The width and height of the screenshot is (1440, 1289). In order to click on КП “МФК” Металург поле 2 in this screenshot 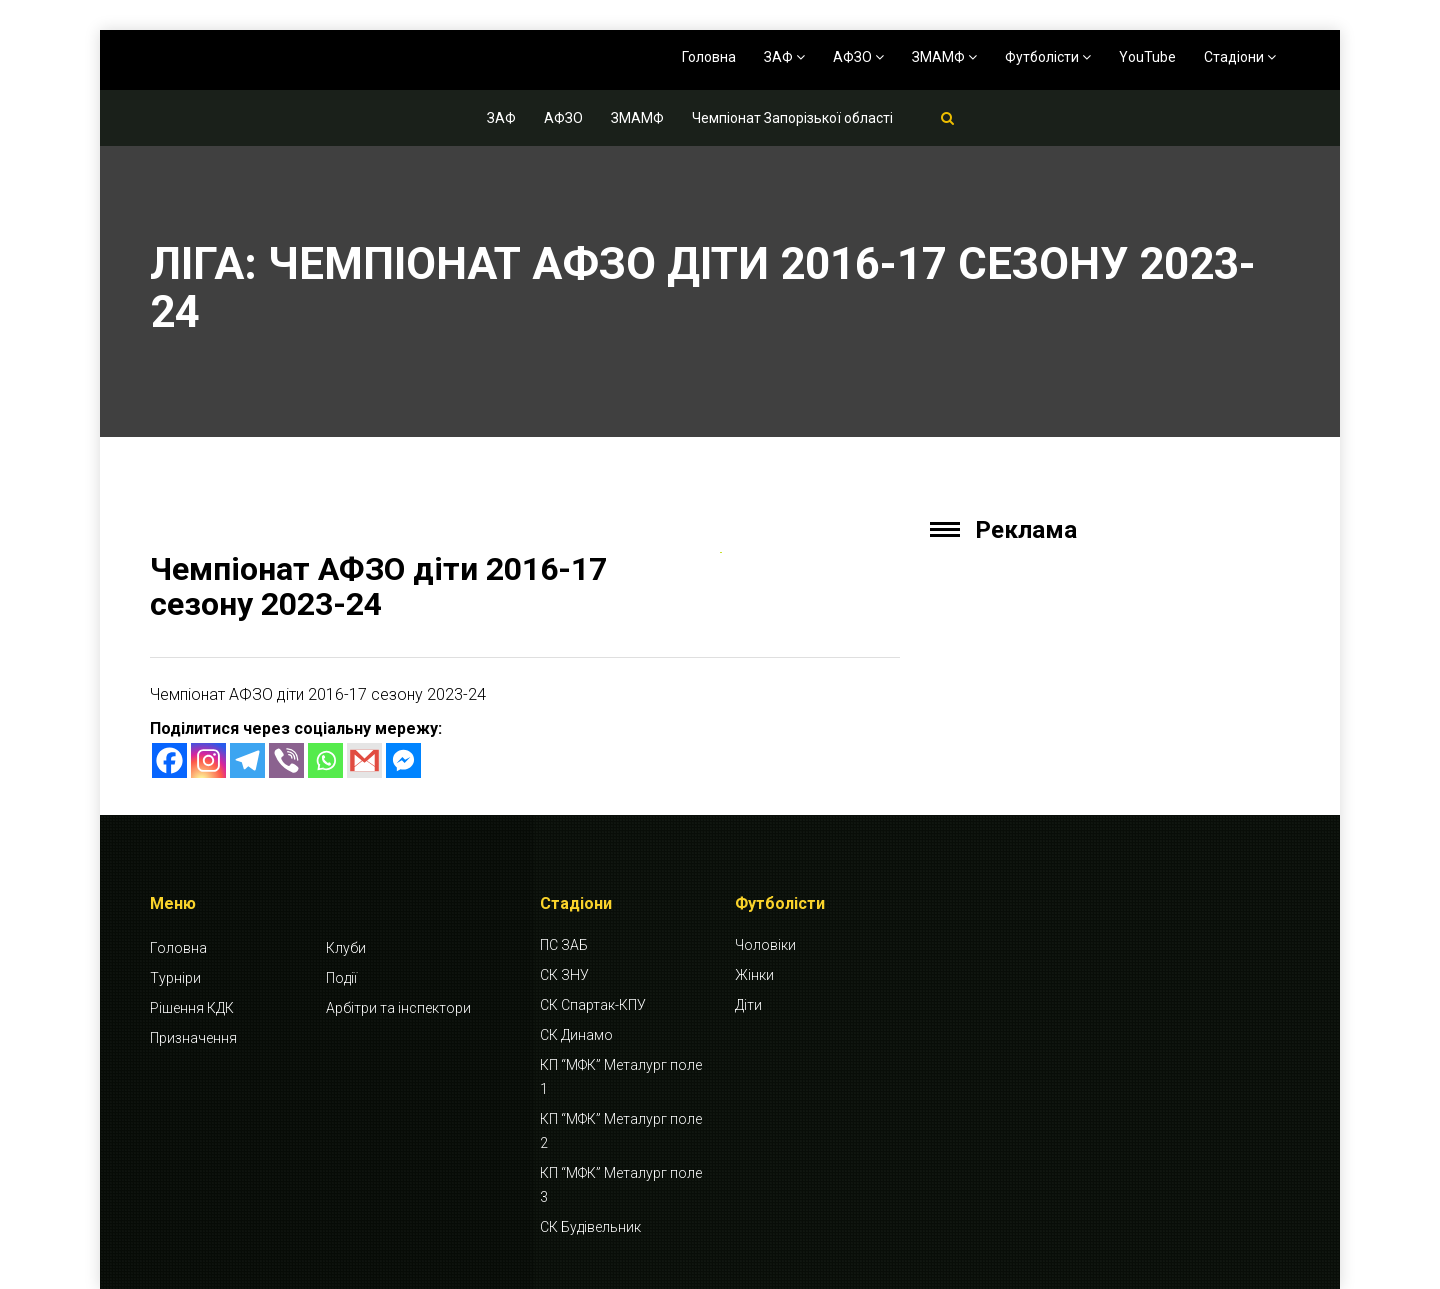, I will do `click(621, 1131)`.